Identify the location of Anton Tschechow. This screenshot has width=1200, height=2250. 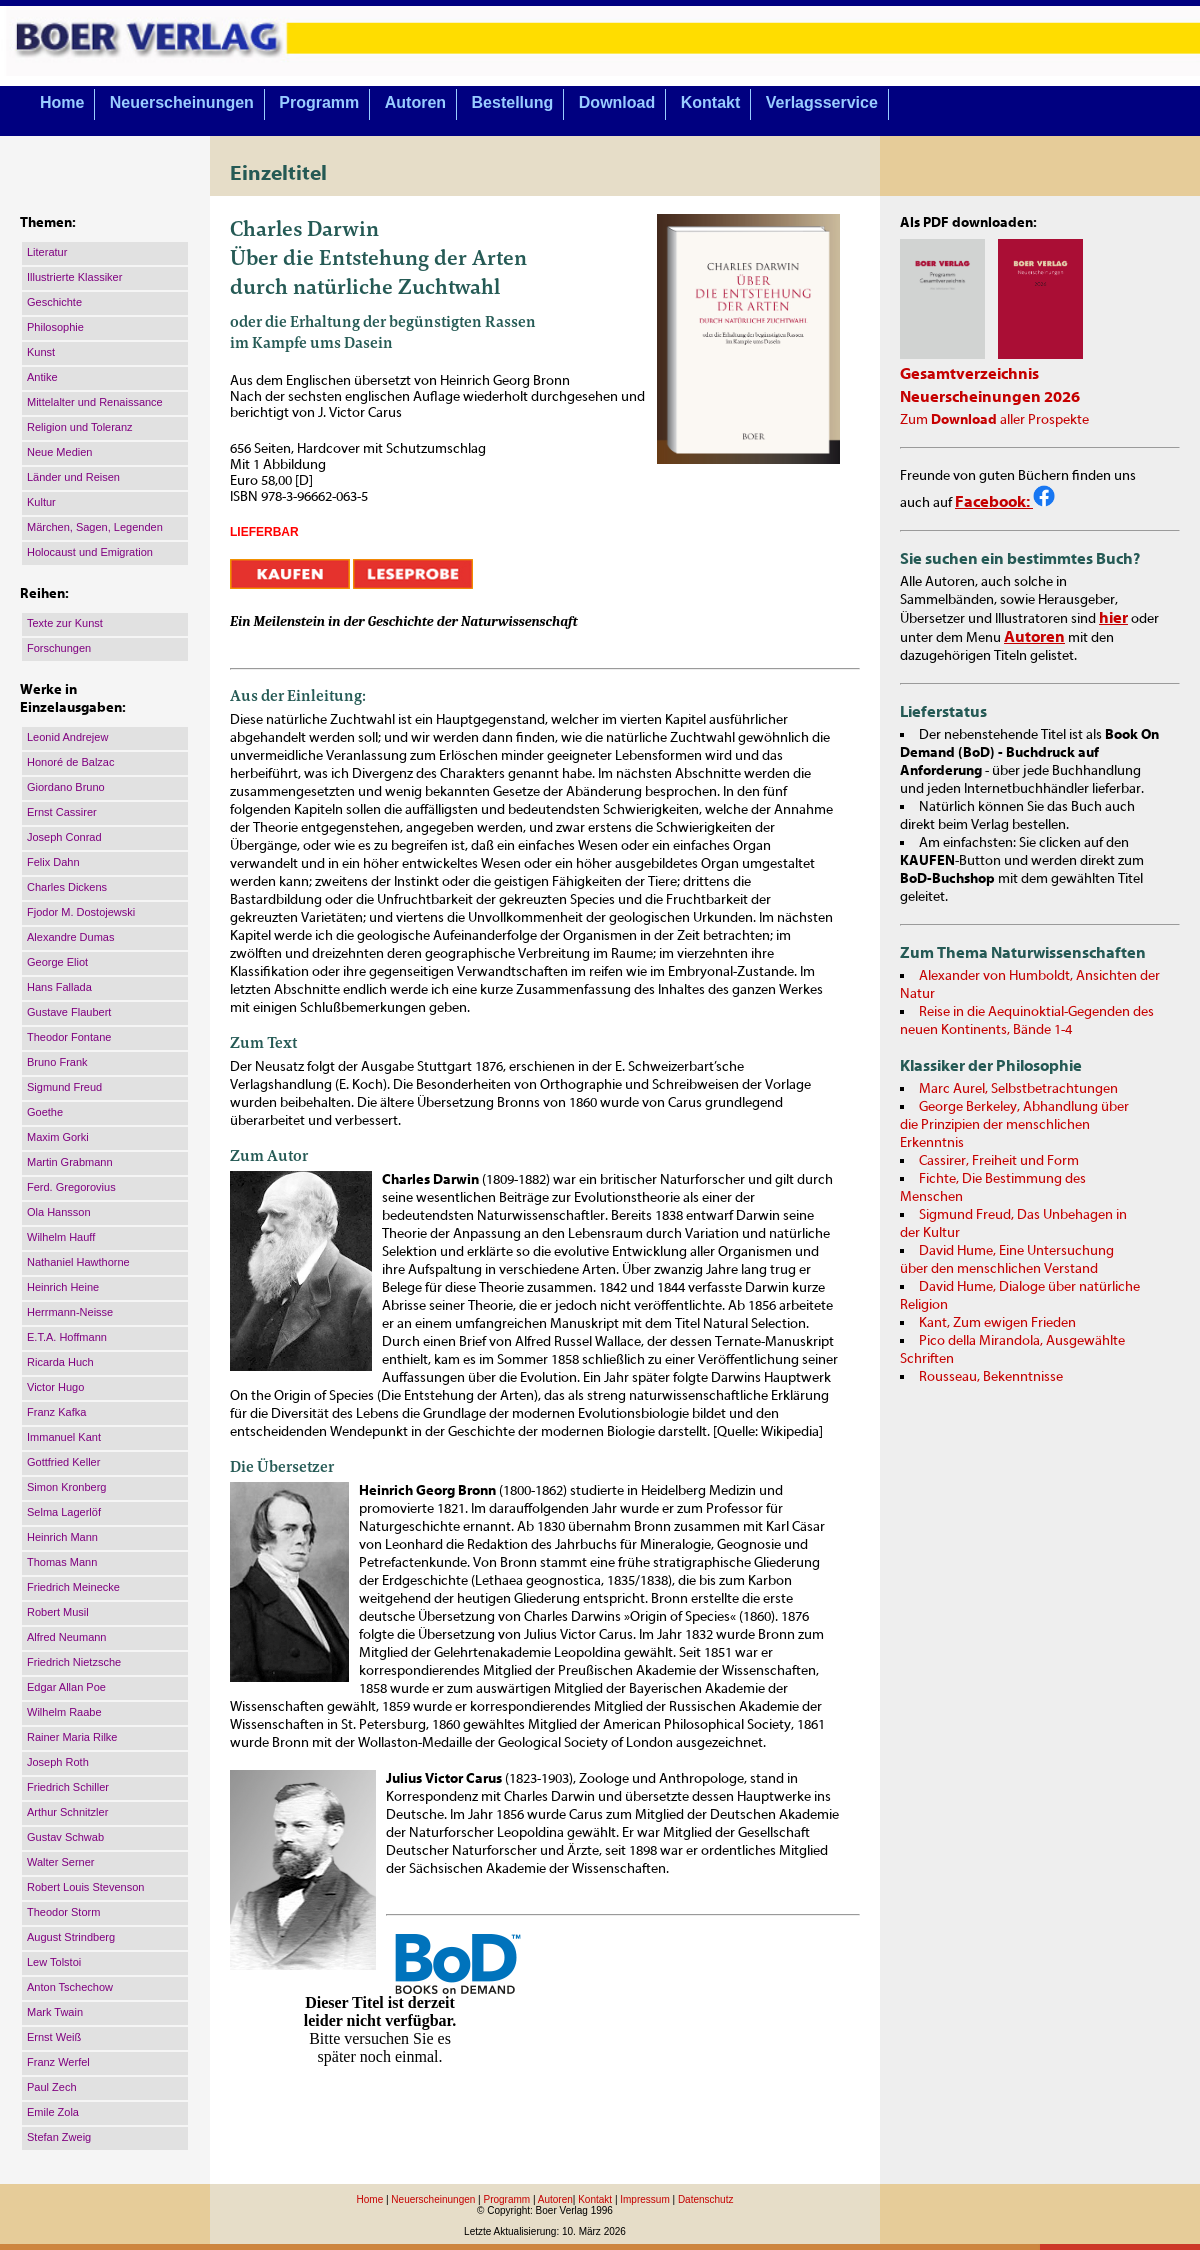
(70, 1987).